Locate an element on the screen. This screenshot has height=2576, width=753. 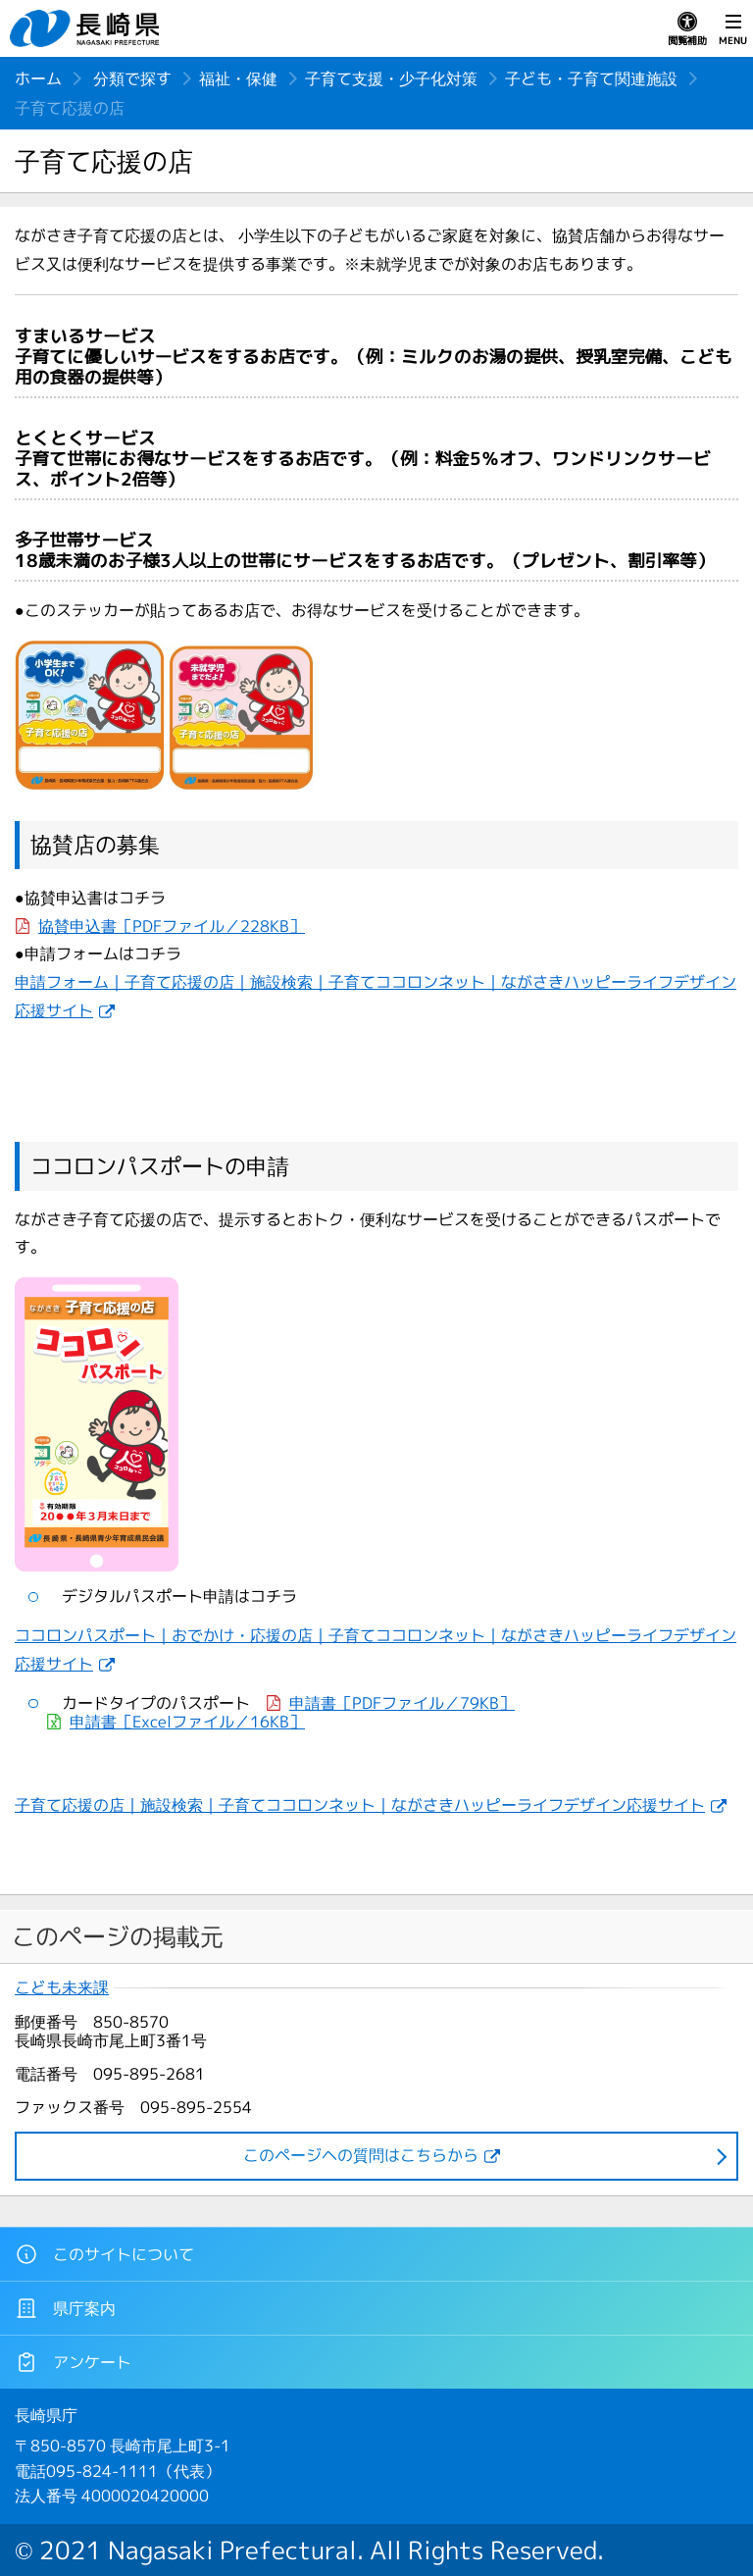
アンケート is located at coordinates (73, 2362).